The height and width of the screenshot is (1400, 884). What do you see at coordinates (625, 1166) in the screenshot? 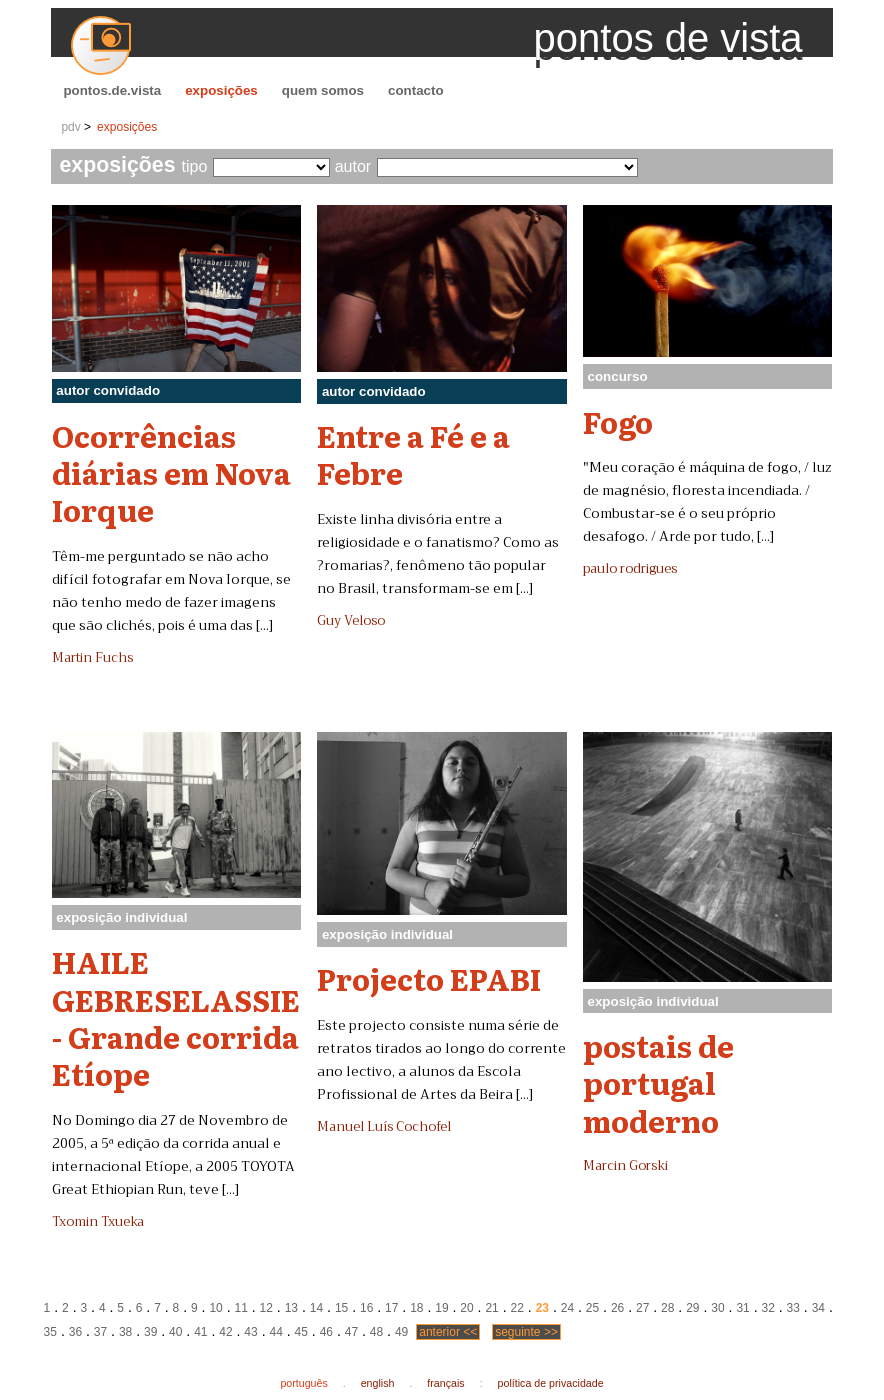
I see `Marcin Gorski` at bounding box center [625, 1166].